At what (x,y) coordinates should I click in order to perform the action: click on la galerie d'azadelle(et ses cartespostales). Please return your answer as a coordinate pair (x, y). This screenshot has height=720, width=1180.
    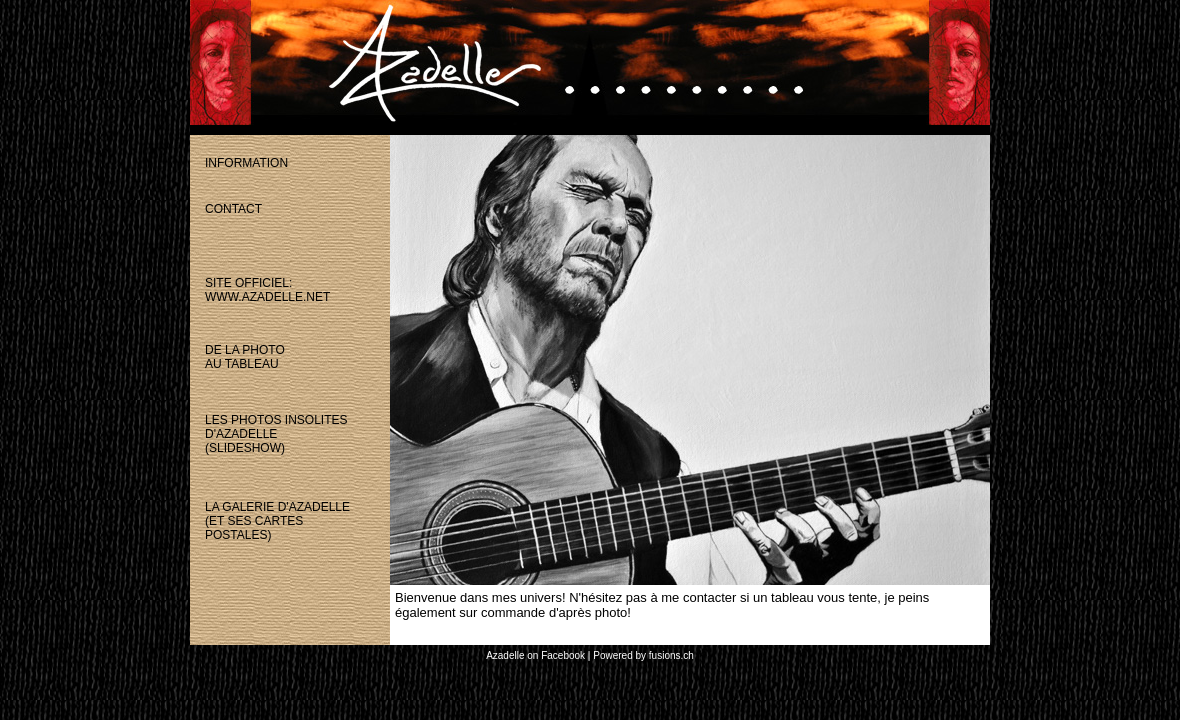
    Looking at the image, I should click on (277, 521).